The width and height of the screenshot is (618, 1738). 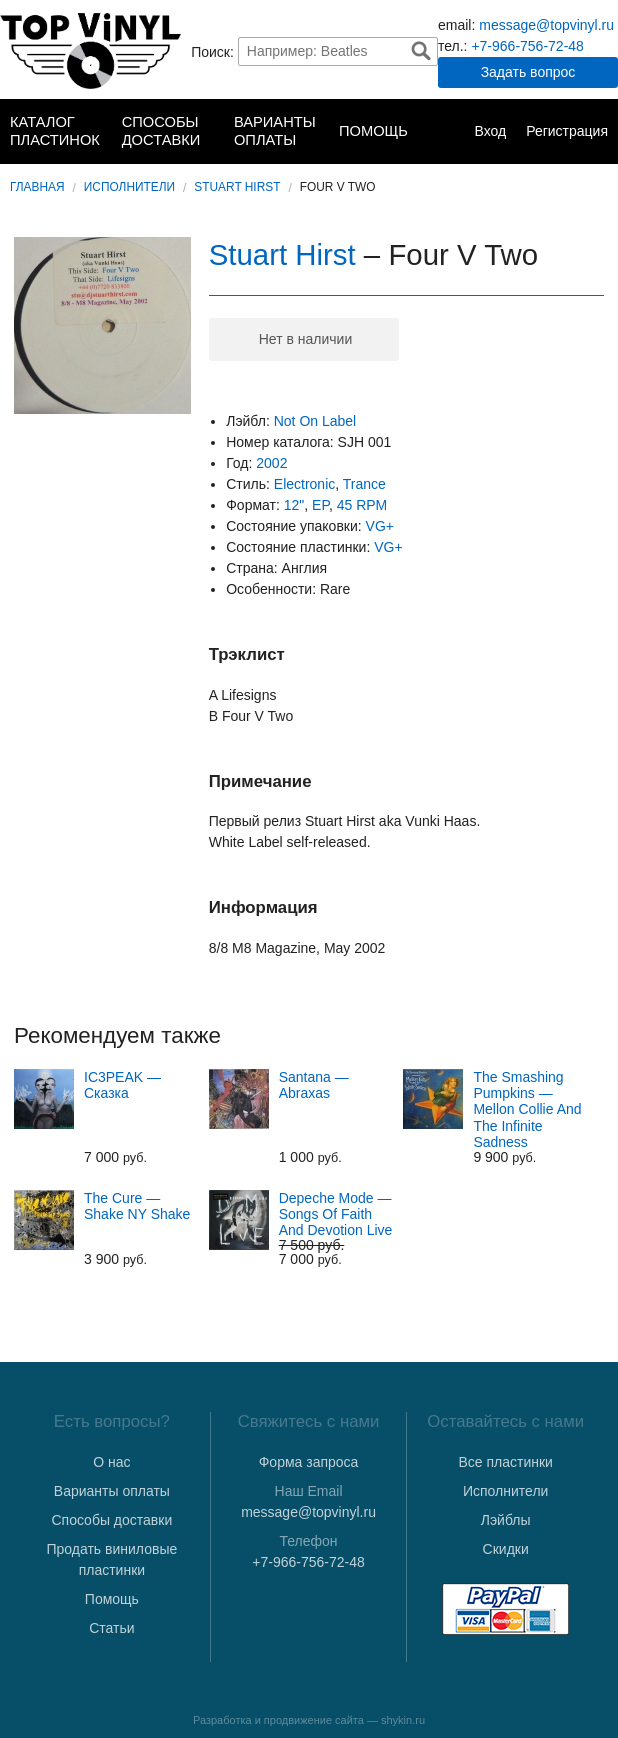 I want to click on Santana — Abraxas, so click(x=314, y=1085).